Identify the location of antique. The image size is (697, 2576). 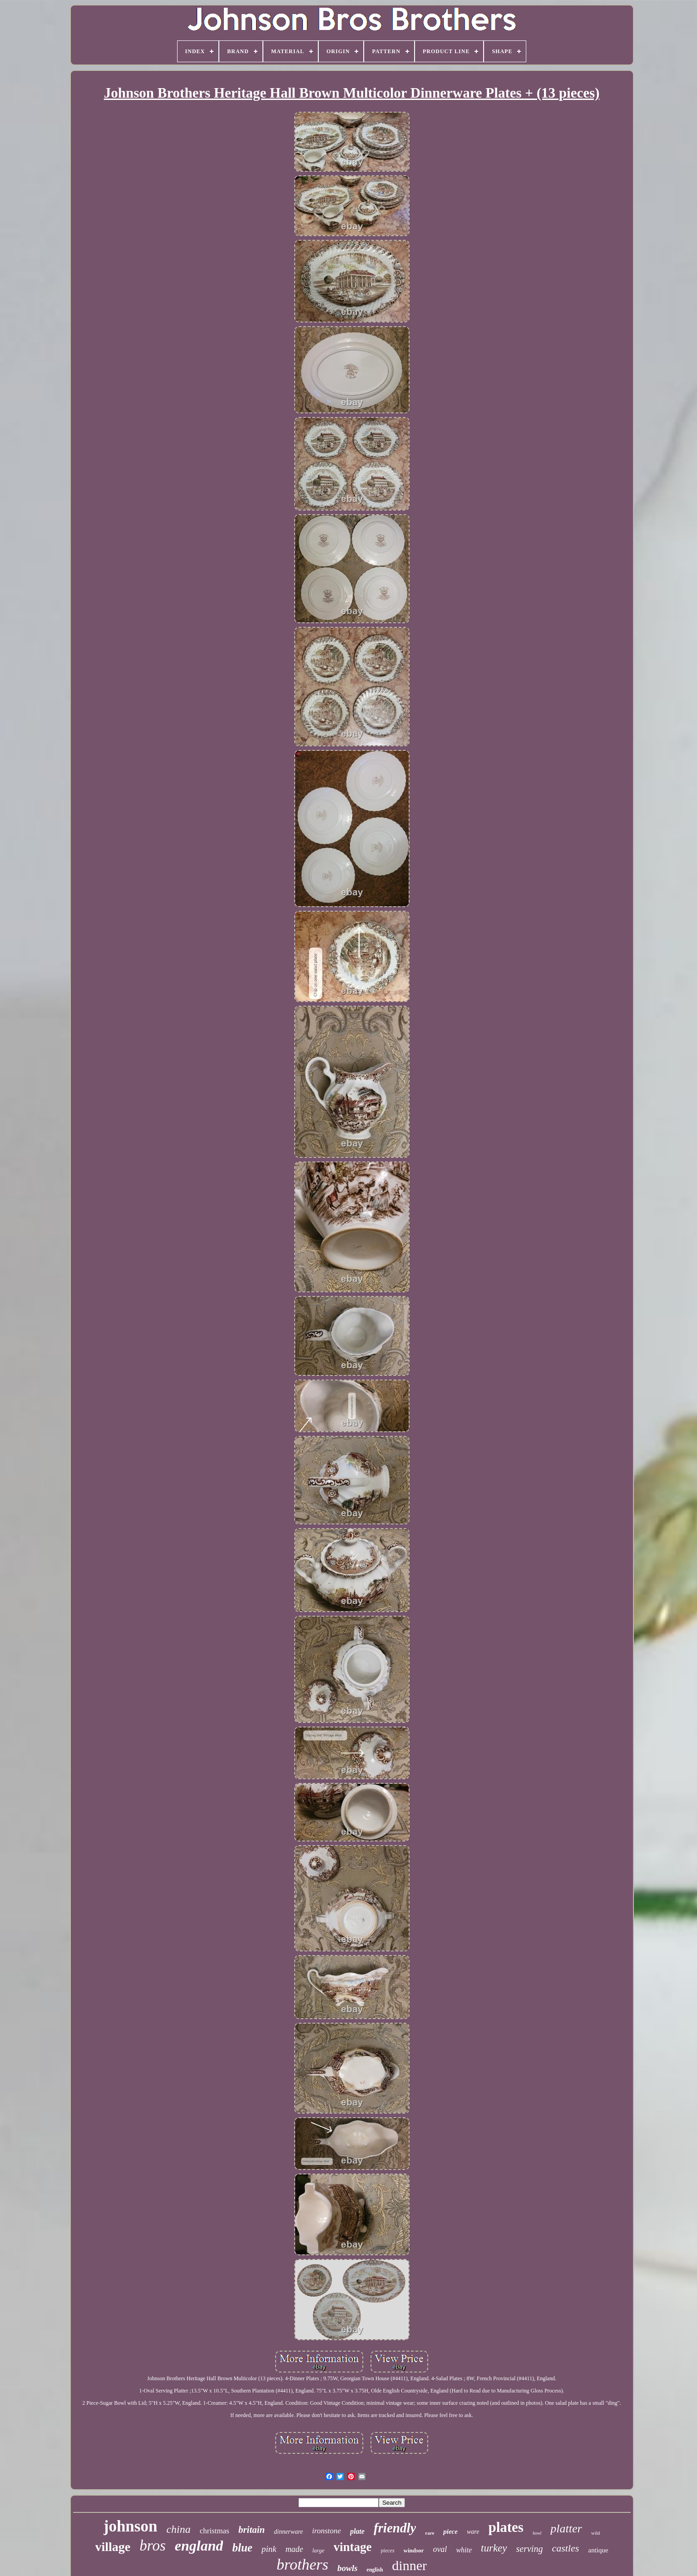
(598, 2550).